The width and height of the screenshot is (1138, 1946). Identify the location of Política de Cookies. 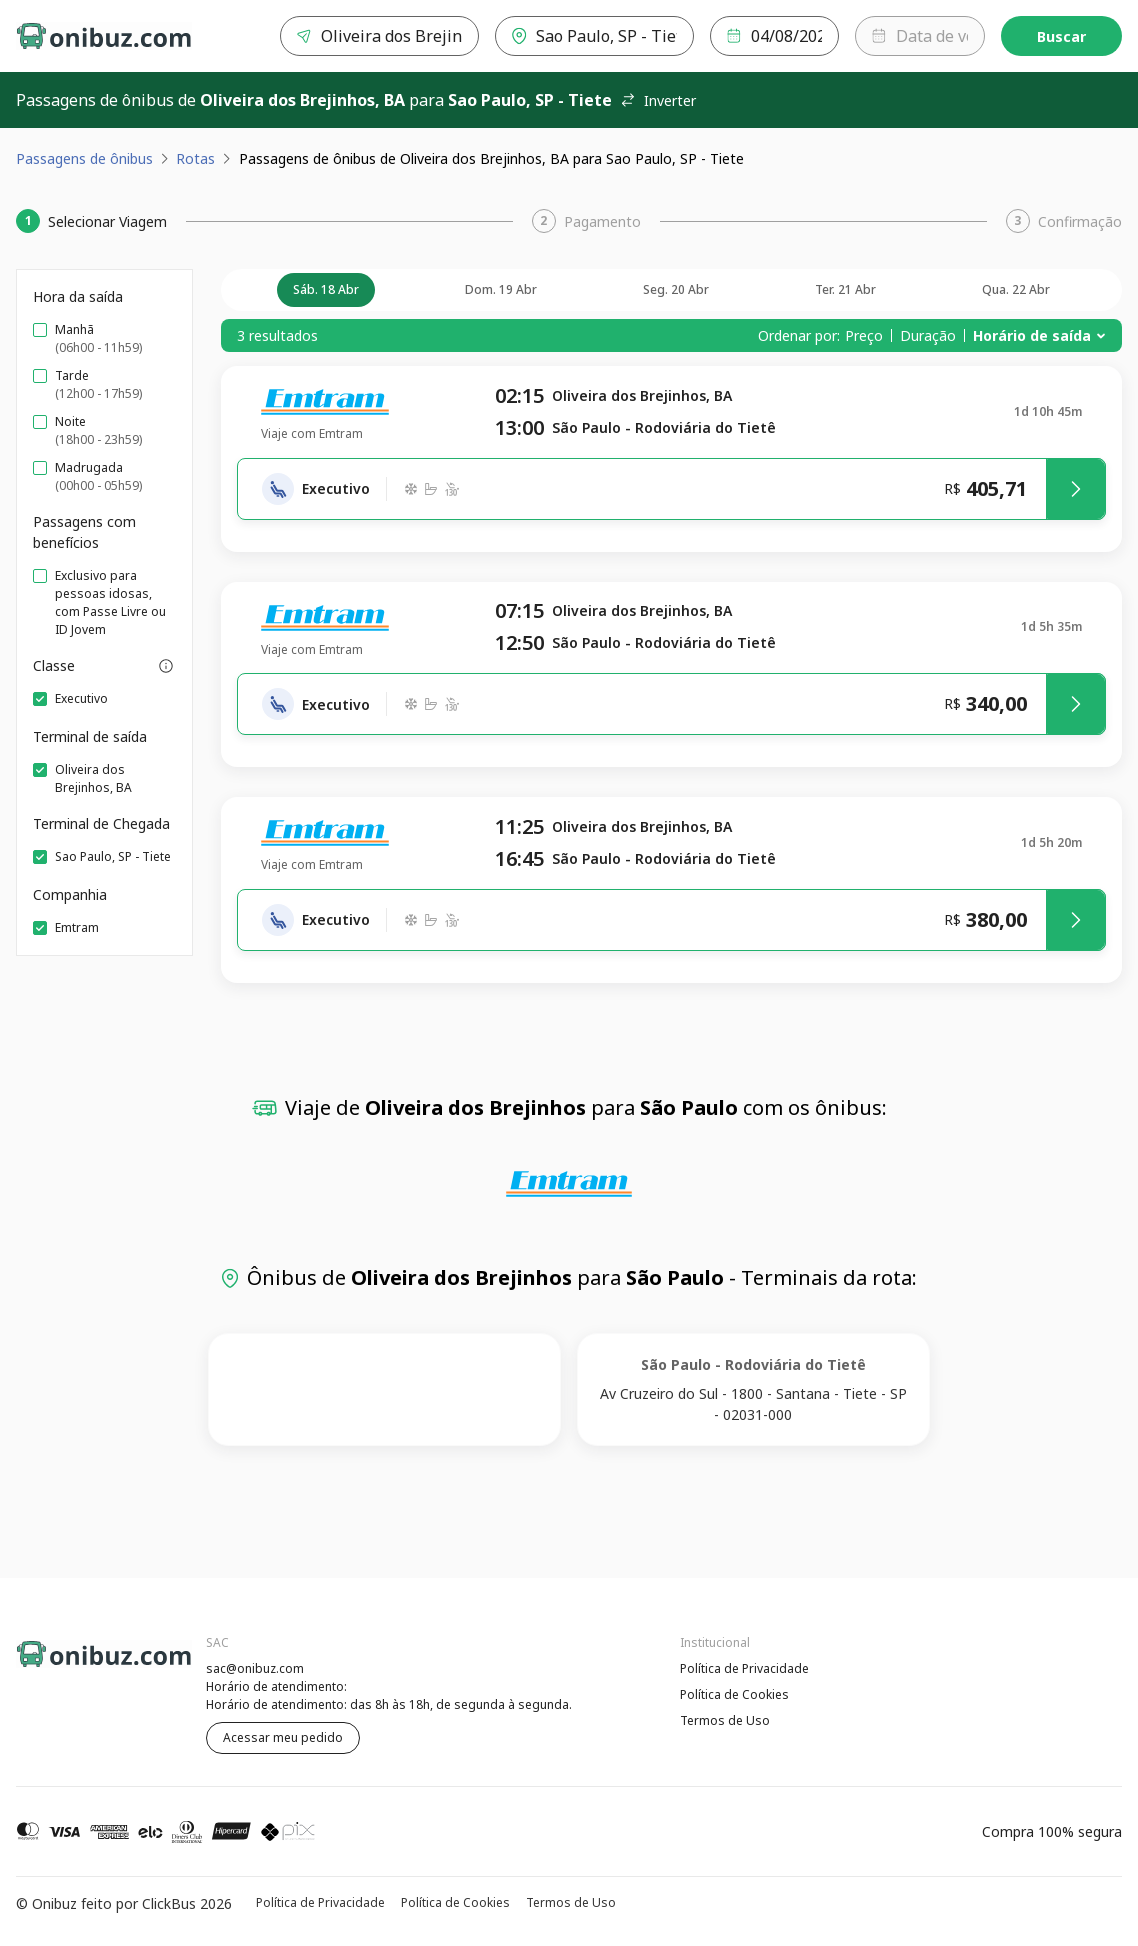
(734, 1694).